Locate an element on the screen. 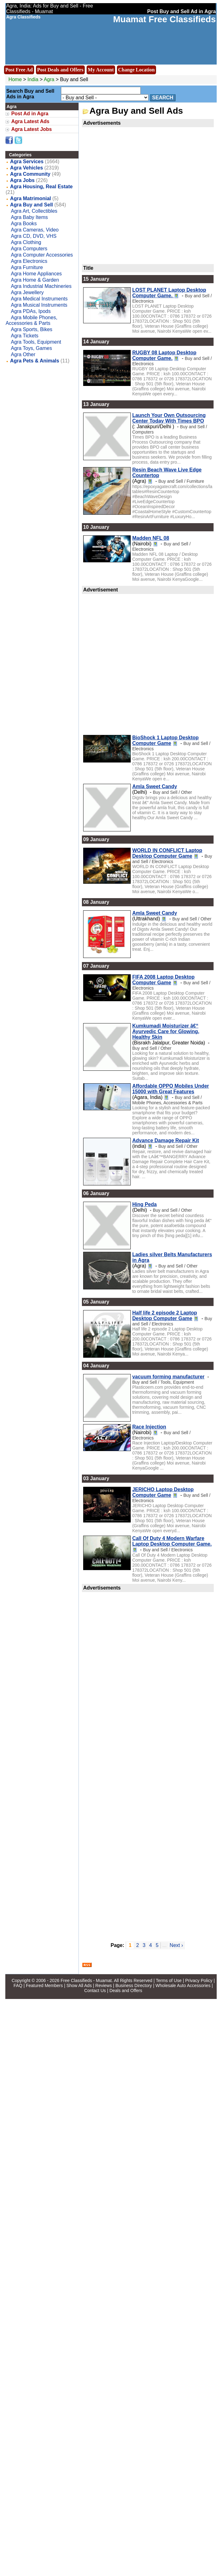 The image size is (222, 2576). Featured Members is located at coordinates (44, 1985).